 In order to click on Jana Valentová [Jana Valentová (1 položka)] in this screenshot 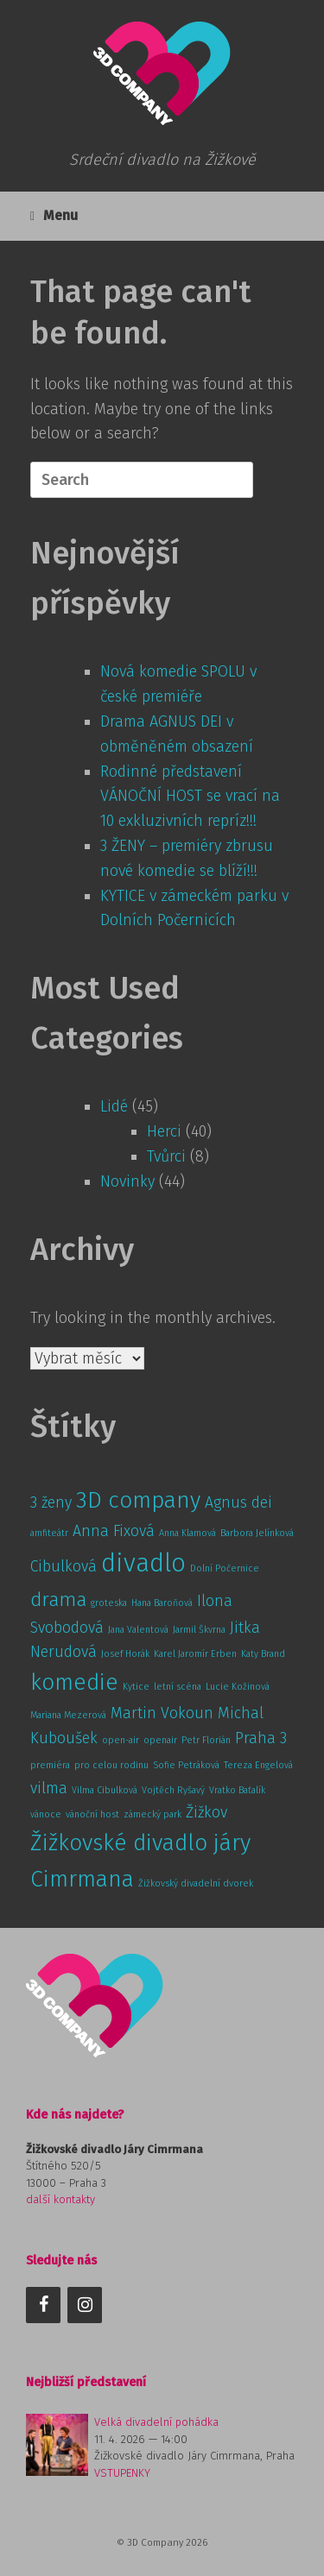, I will do `click(138, 1629)`.